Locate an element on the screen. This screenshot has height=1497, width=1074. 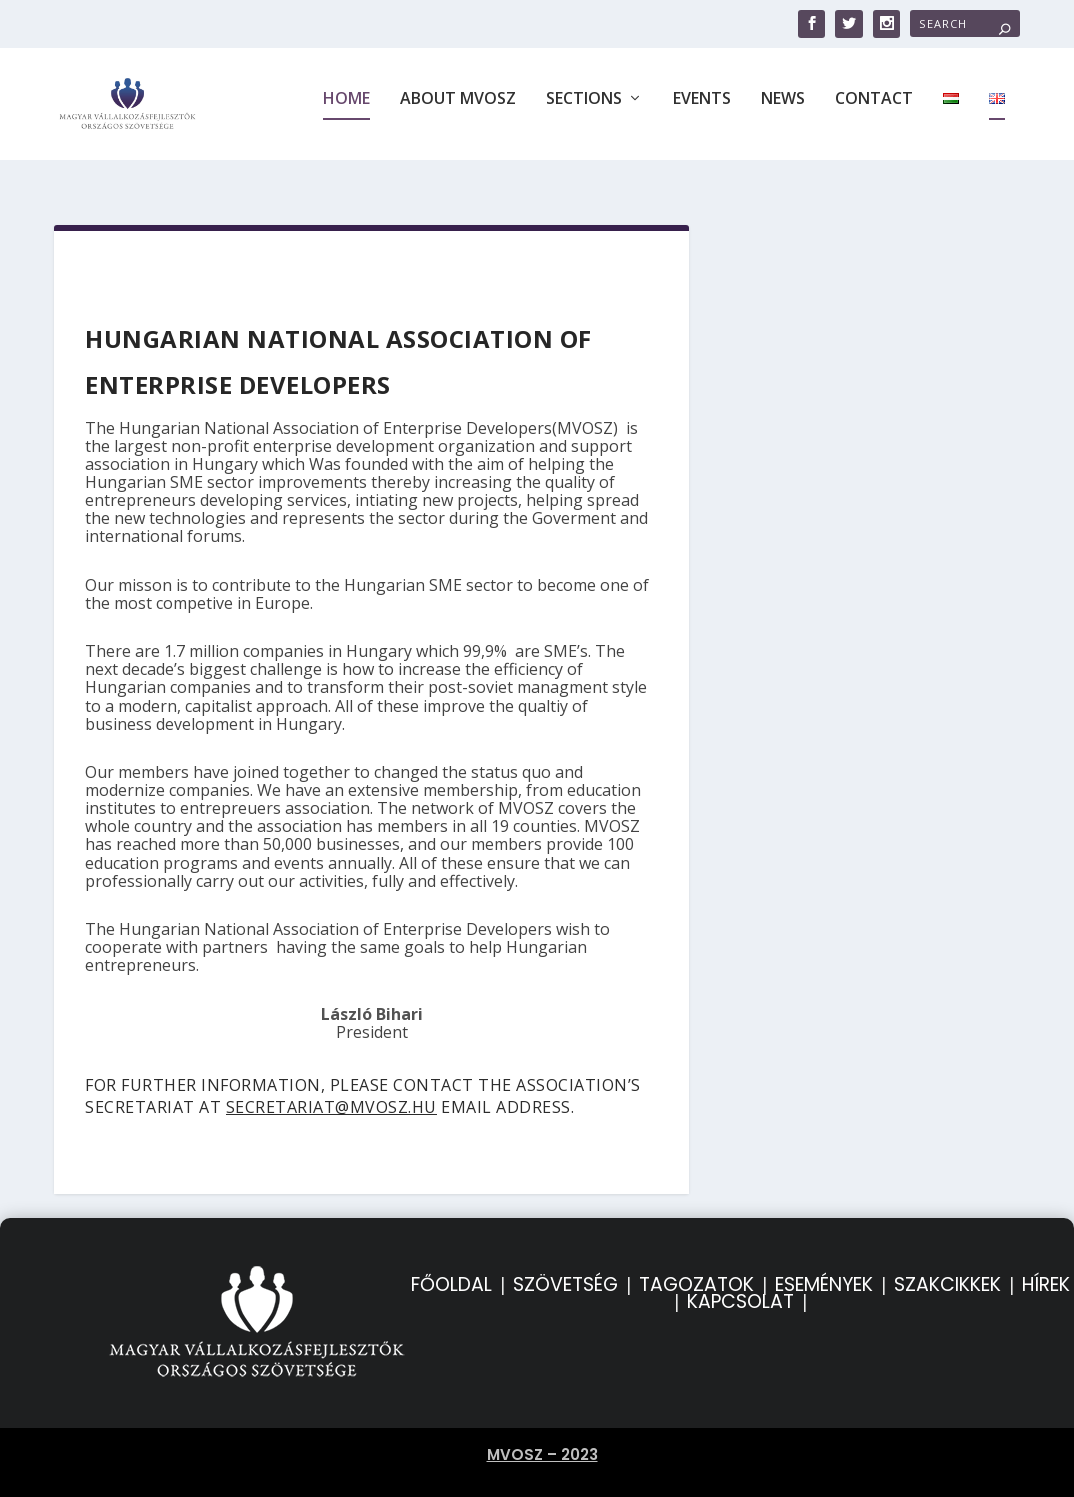
KAPCSOLAT is located at coordinates (740, 1288).